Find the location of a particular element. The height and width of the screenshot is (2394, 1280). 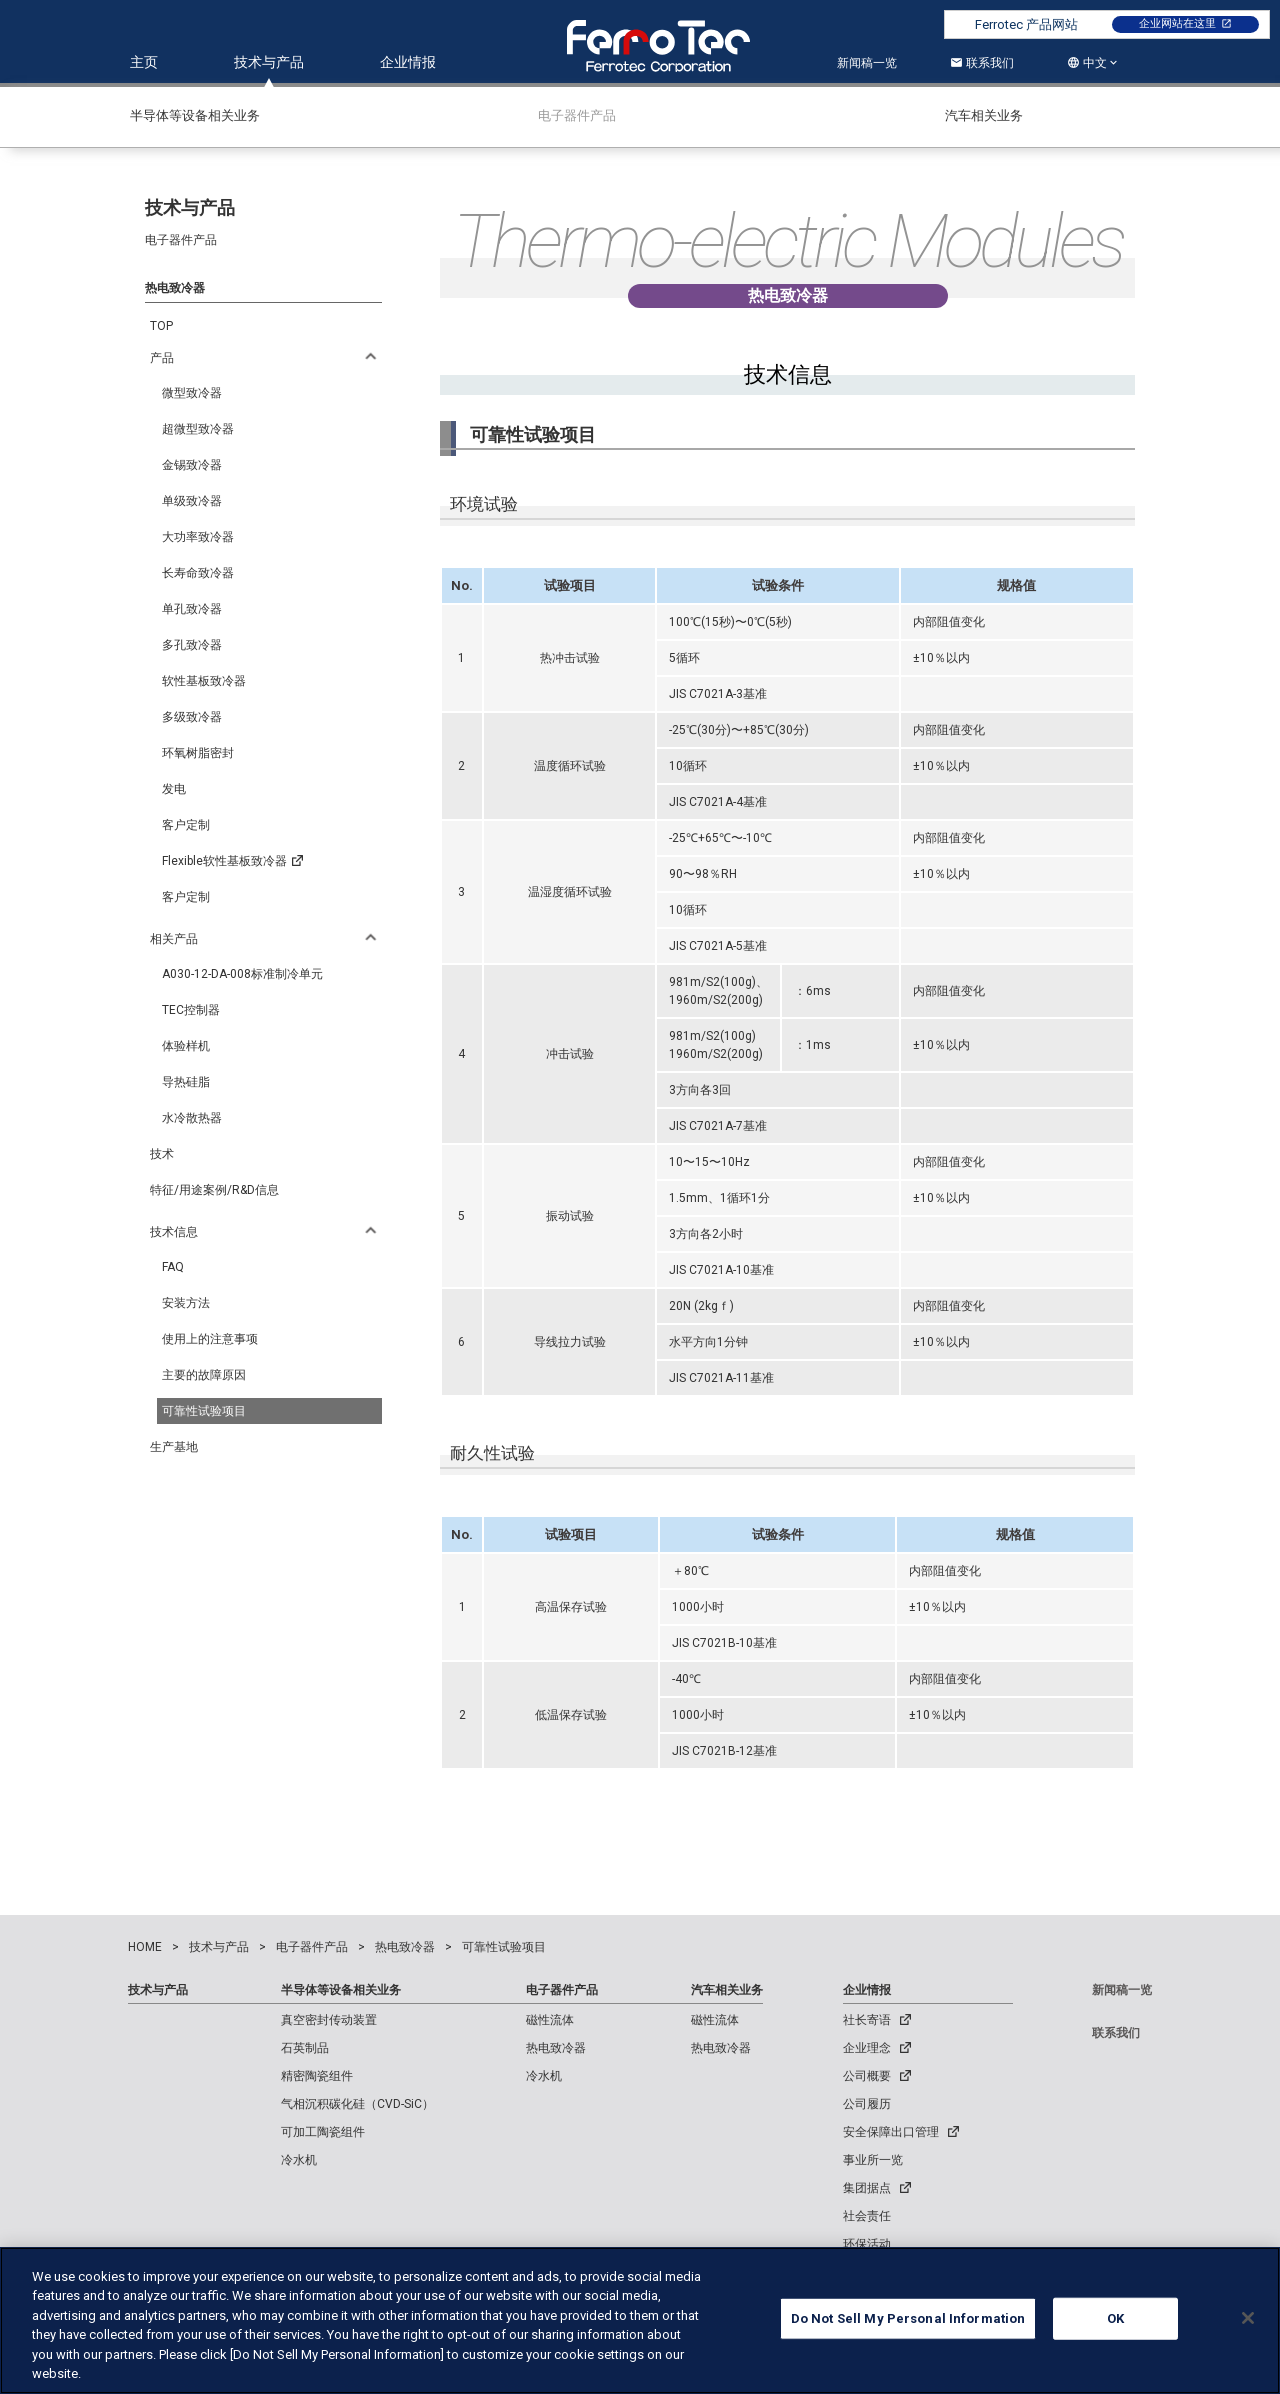

单孔致冷器 is located at coordinates (192, 609).